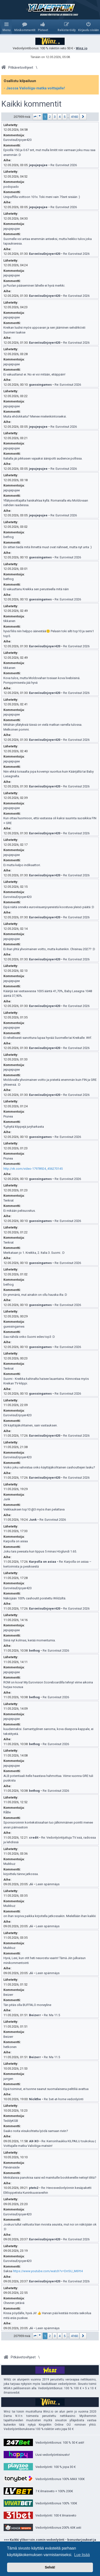 This screenshot has height=2576, width=100. I want to click on Veikkauksen top10 @3 myös ihan pelattava, so click(34, 1509).